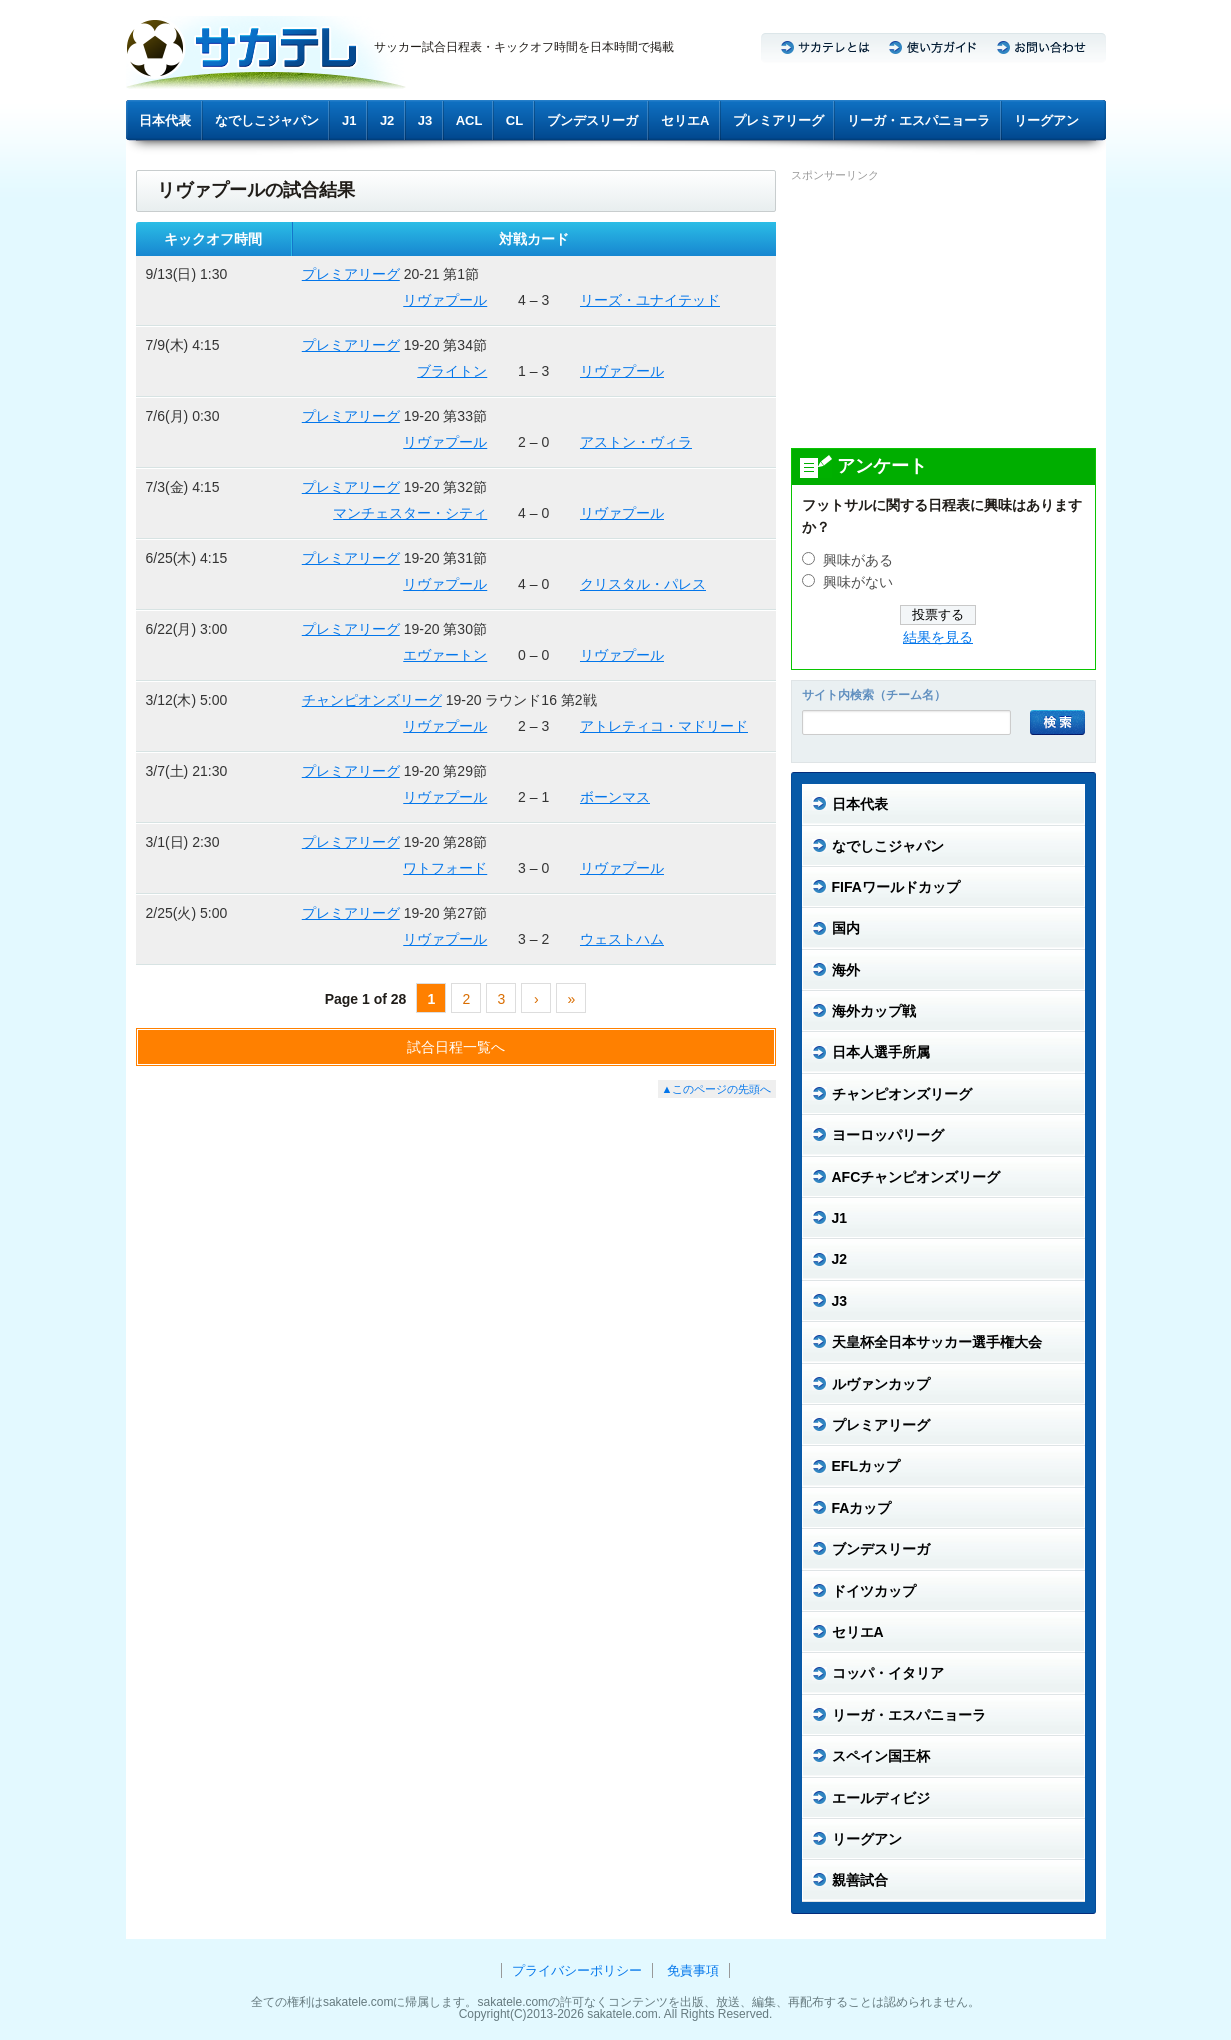  What do you see at coordinates (592, 120) in the screenshot?
I see `ブンデスリーガ` at bounding box center [592, 120].